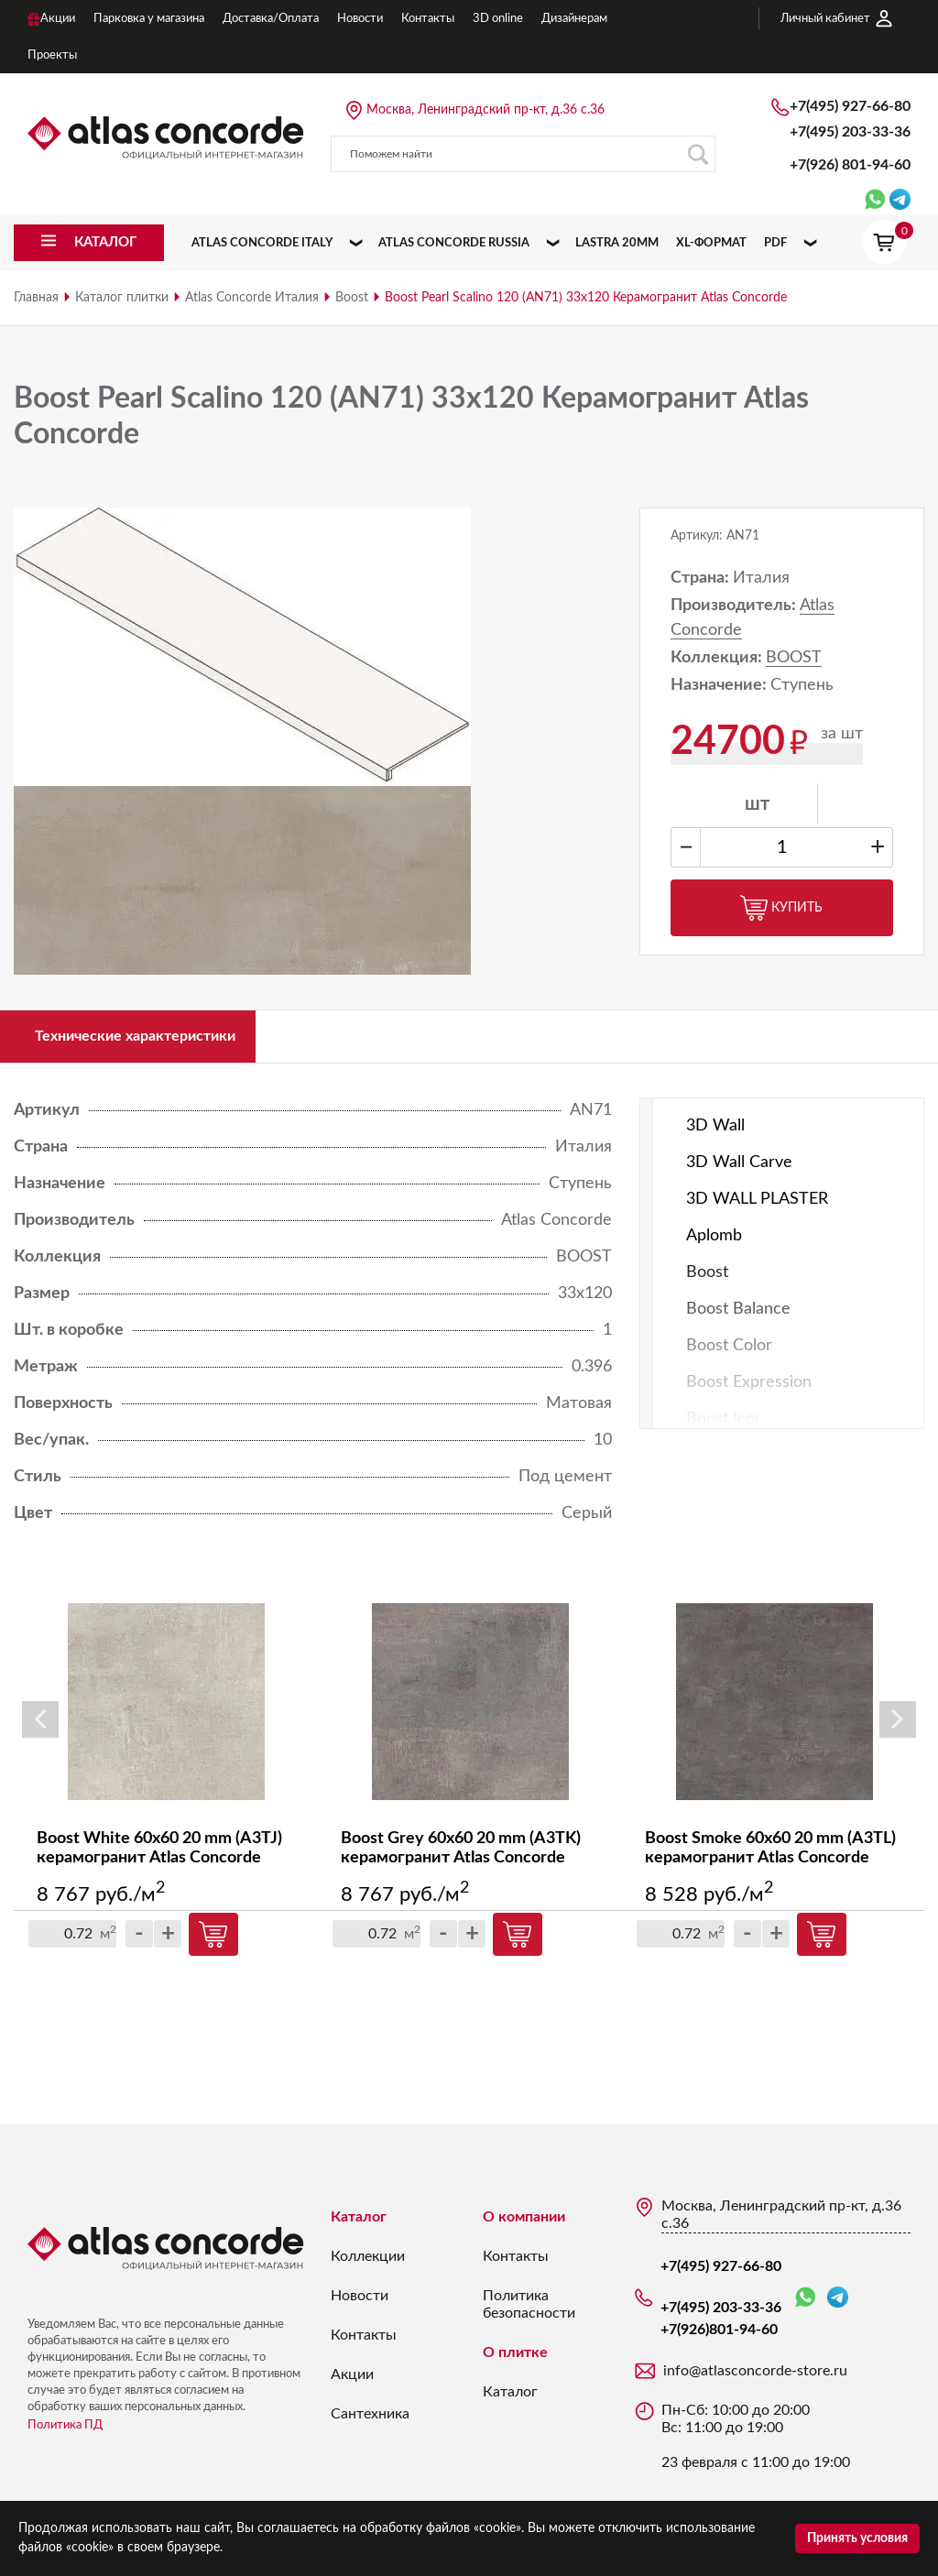 Image resolution: width=938 pixels, height=2576 pixels. Describe the element at coordinates (155, 1040) in the screenshot. I see `Технические характеристики [tab]` at that location.